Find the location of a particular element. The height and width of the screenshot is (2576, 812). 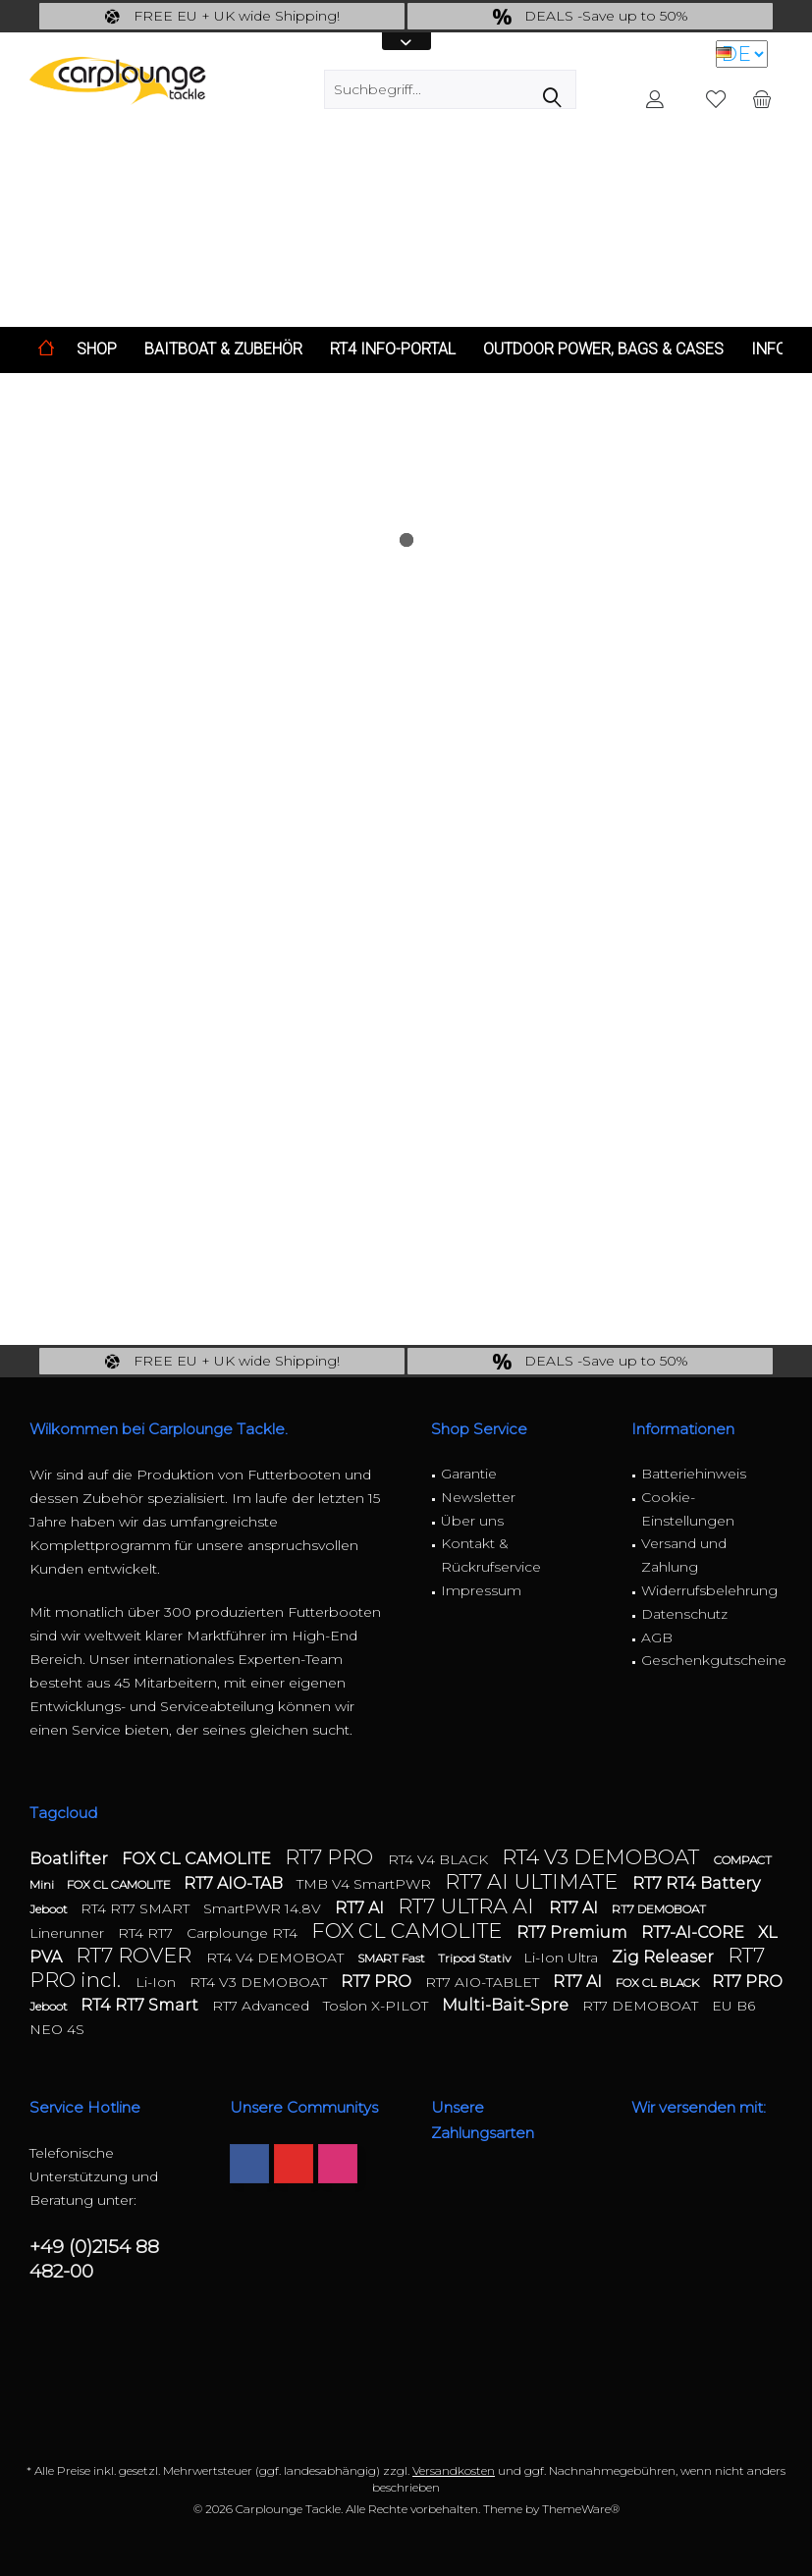

ThemeWare® is located at coordinates (581, 2508).